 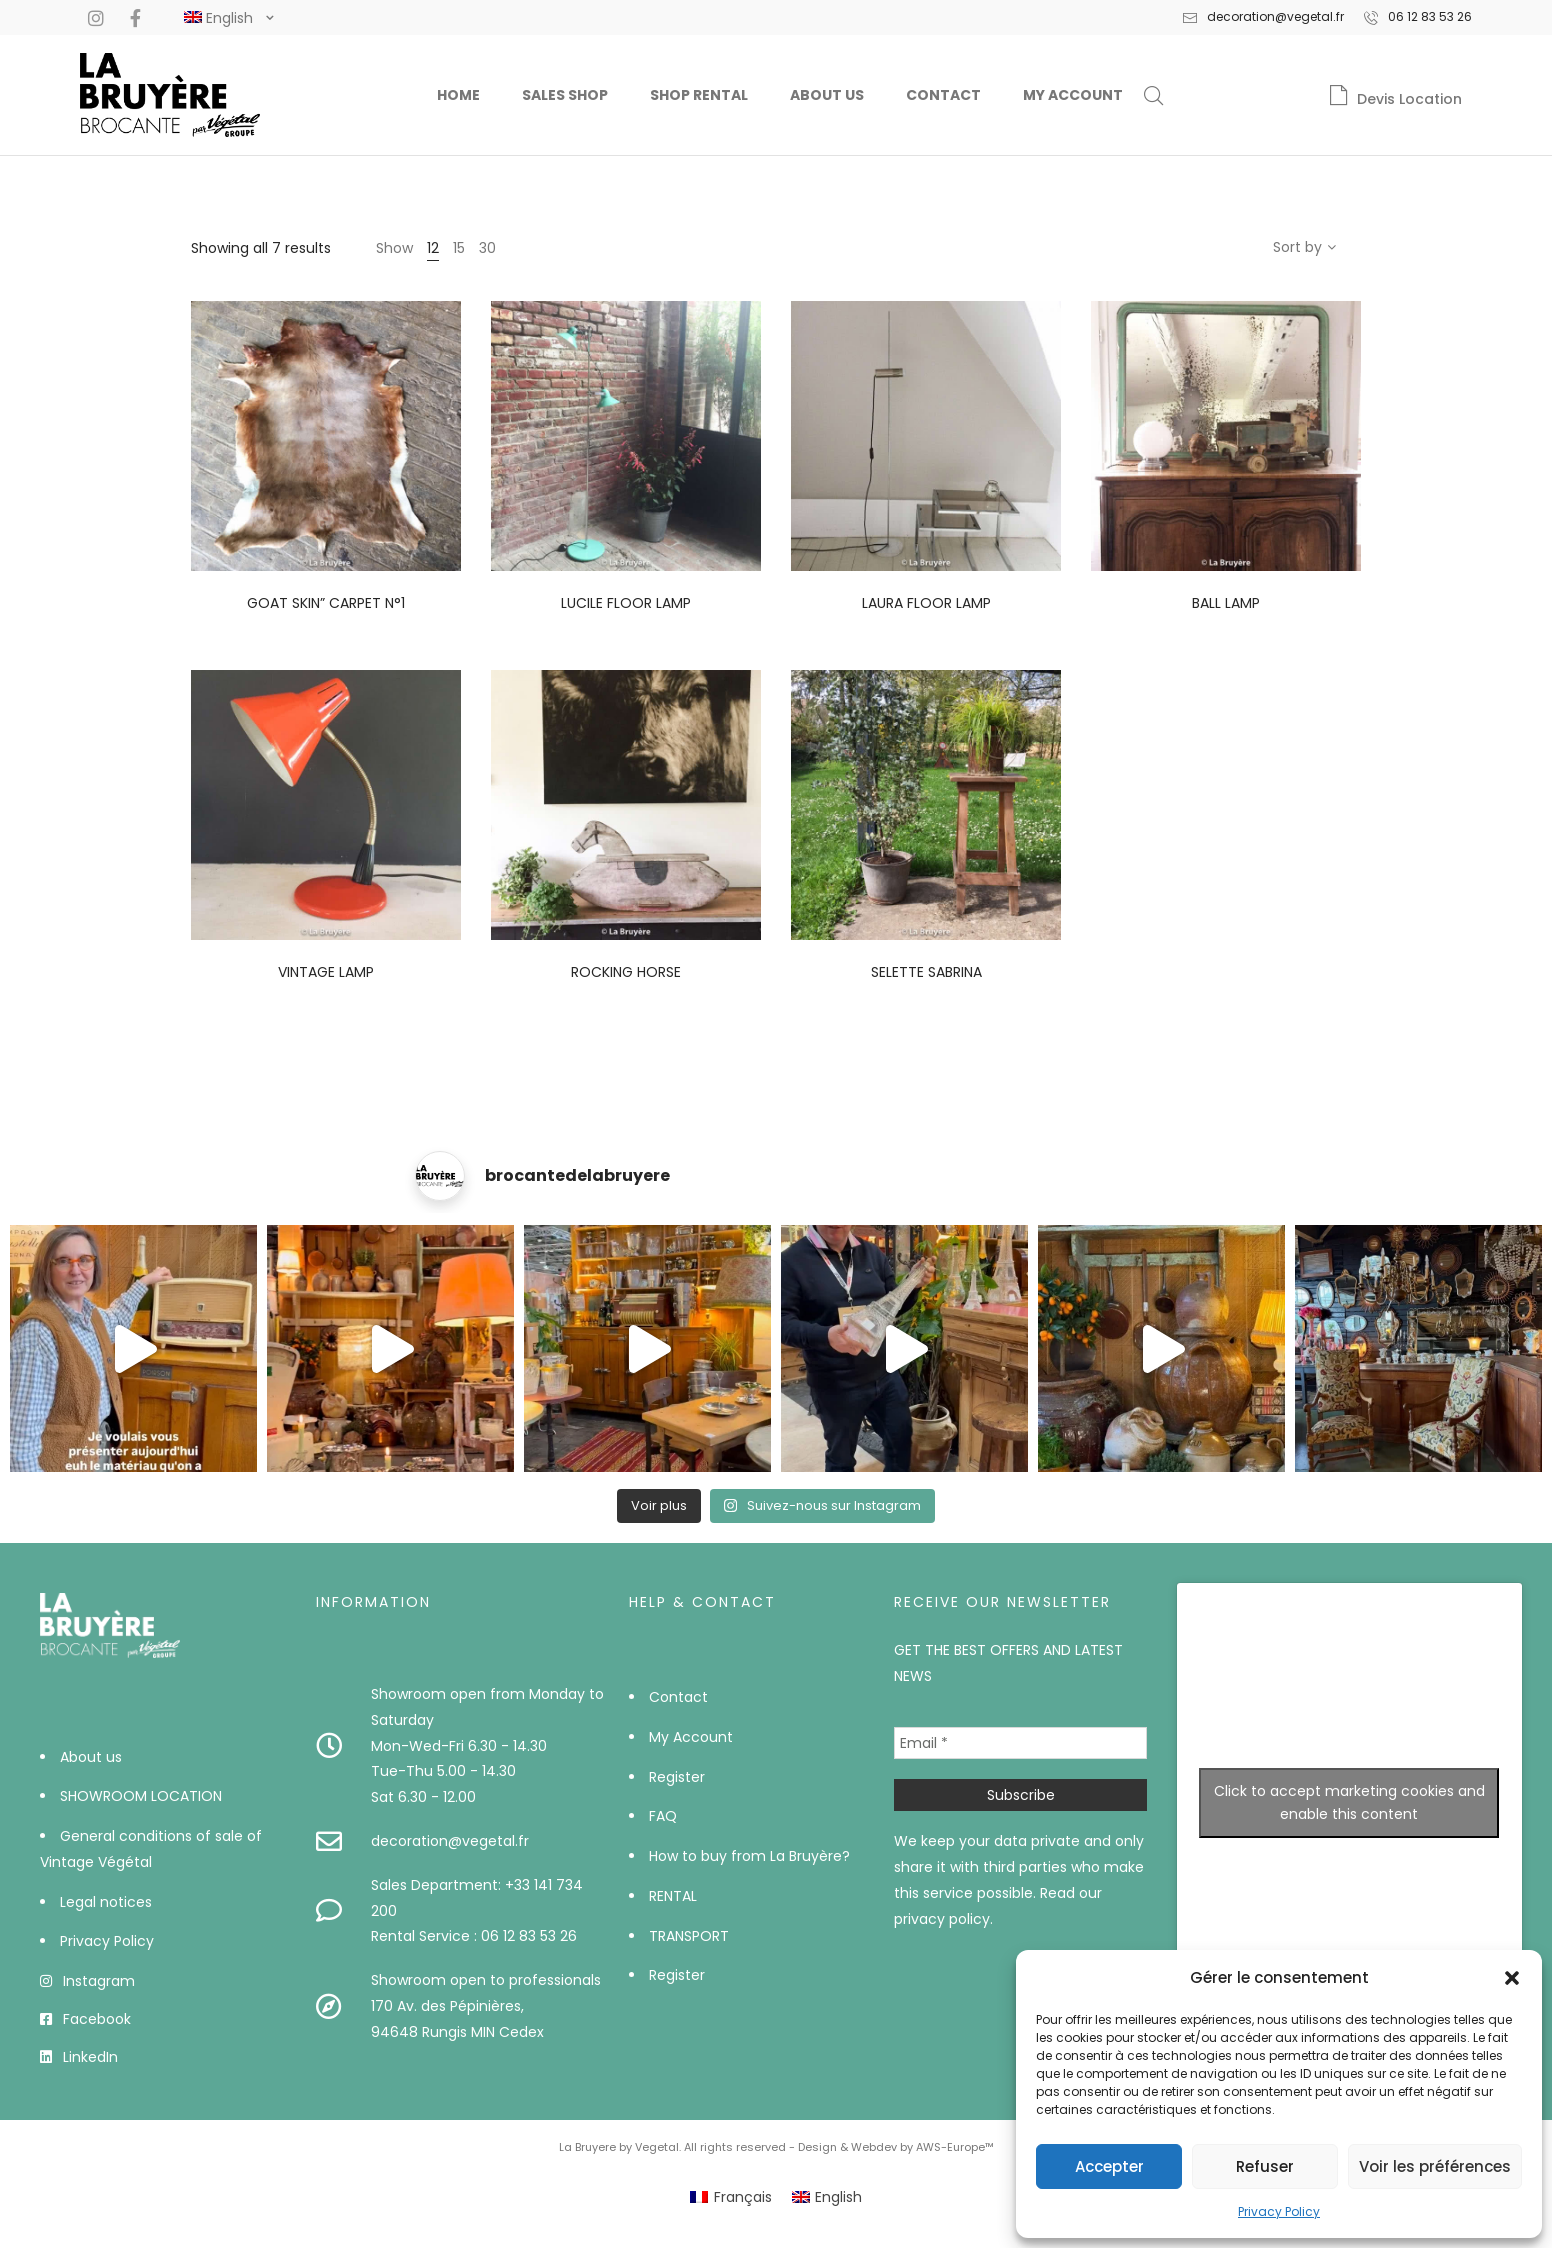 What do you see at coordinates (776, 2147) in the screenshot?
I see `La Bruyere by Vegetal. All rights reserved - Design & Webdev by AWS-Europe™` at bounding box center [776, 2147].